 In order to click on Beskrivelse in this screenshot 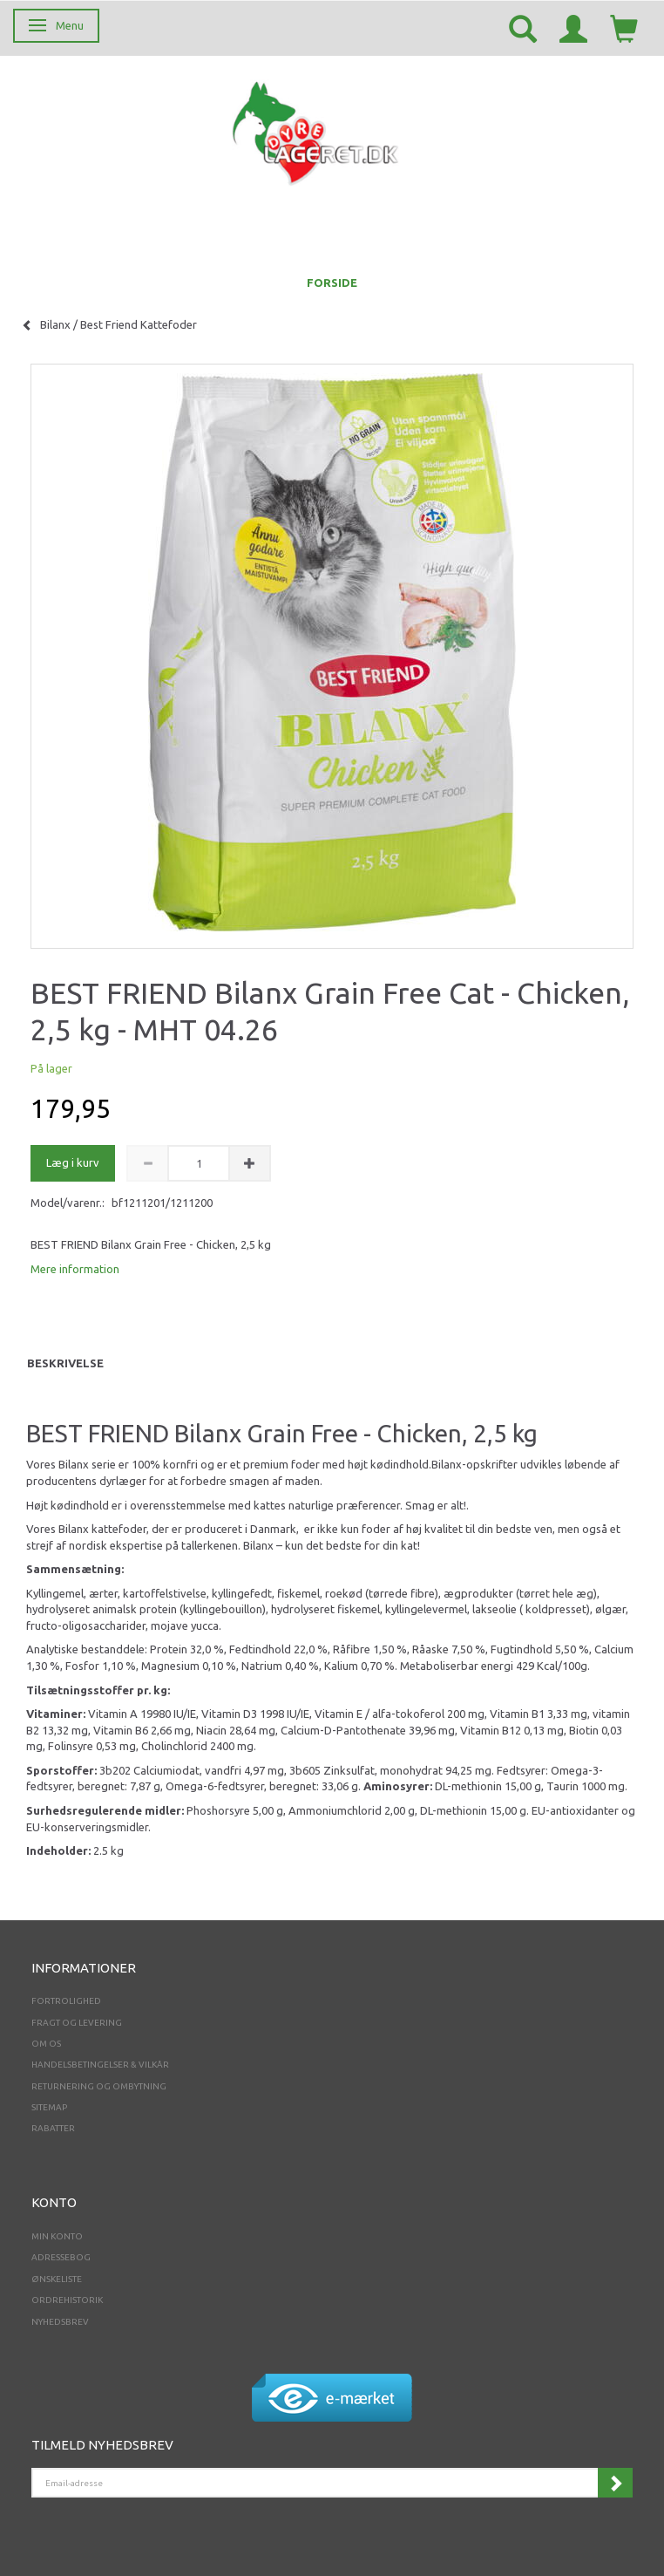, I will do `click(65, 1363)`.